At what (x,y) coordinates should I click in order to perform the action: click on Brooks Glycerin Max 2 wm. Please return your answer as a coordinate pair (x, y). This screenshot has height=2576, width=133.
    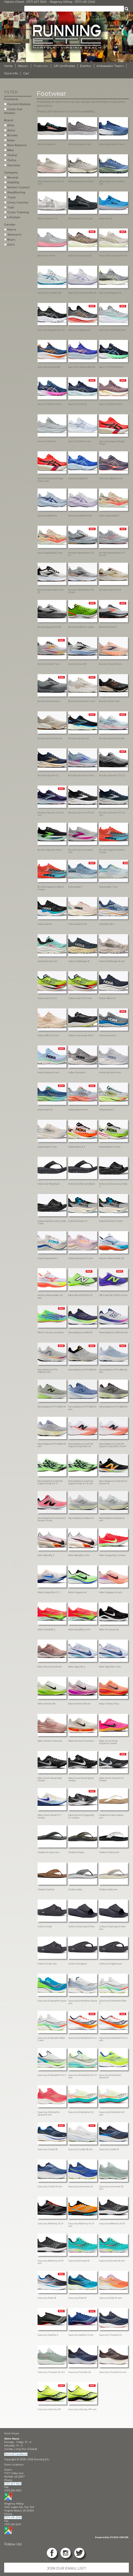
    Looking at the image, I should click on (80, 851).